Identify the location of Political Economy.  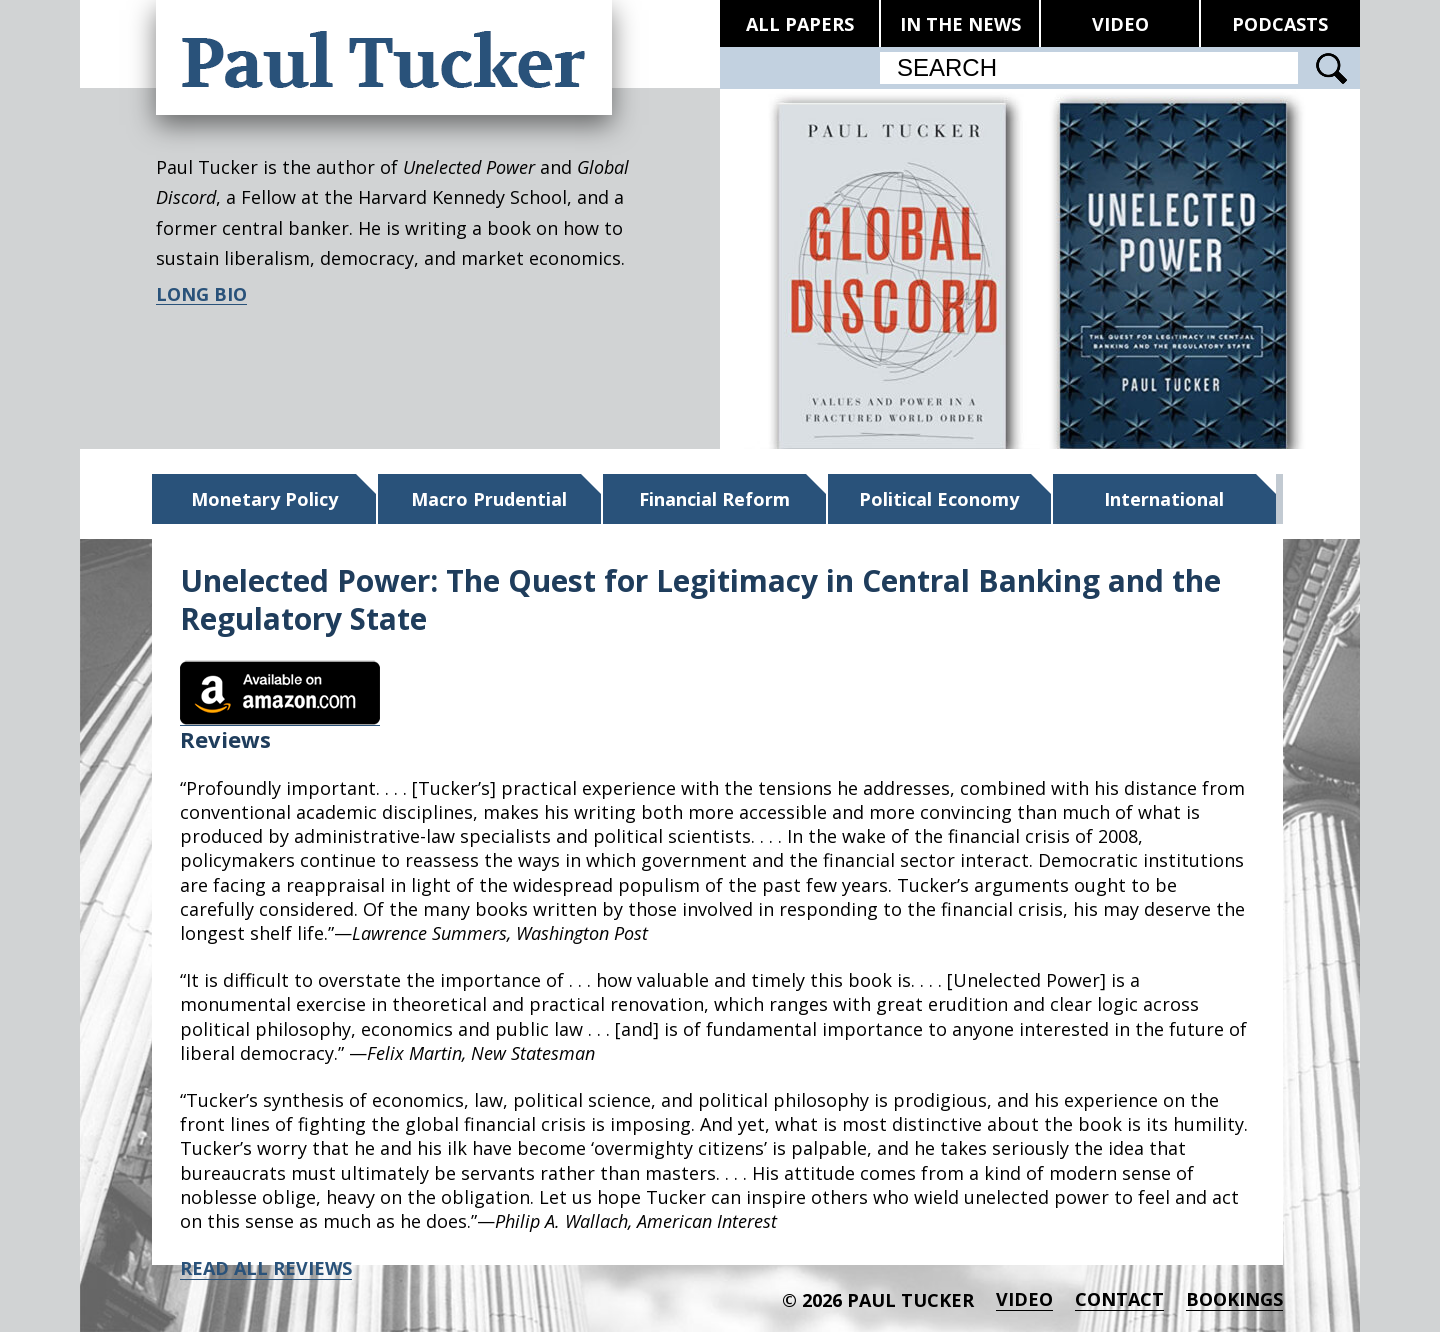
(939, 499).